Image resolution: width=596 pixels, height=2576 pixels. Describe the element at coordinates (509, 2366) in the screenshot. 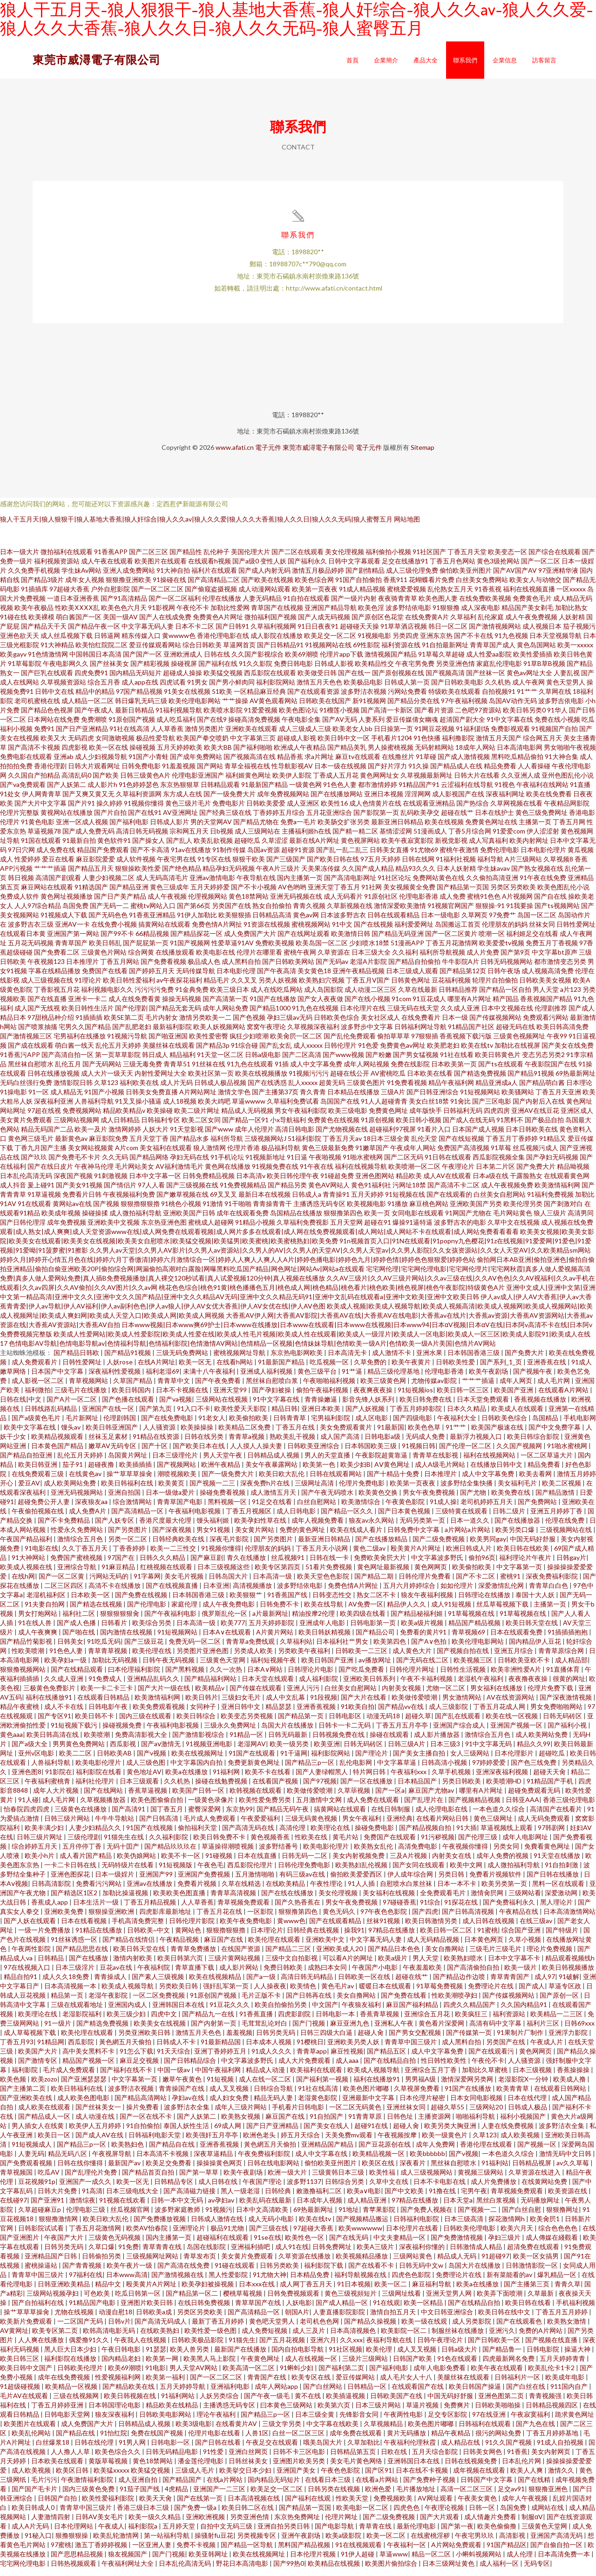

I see `四虎最新网名免费` at that location.